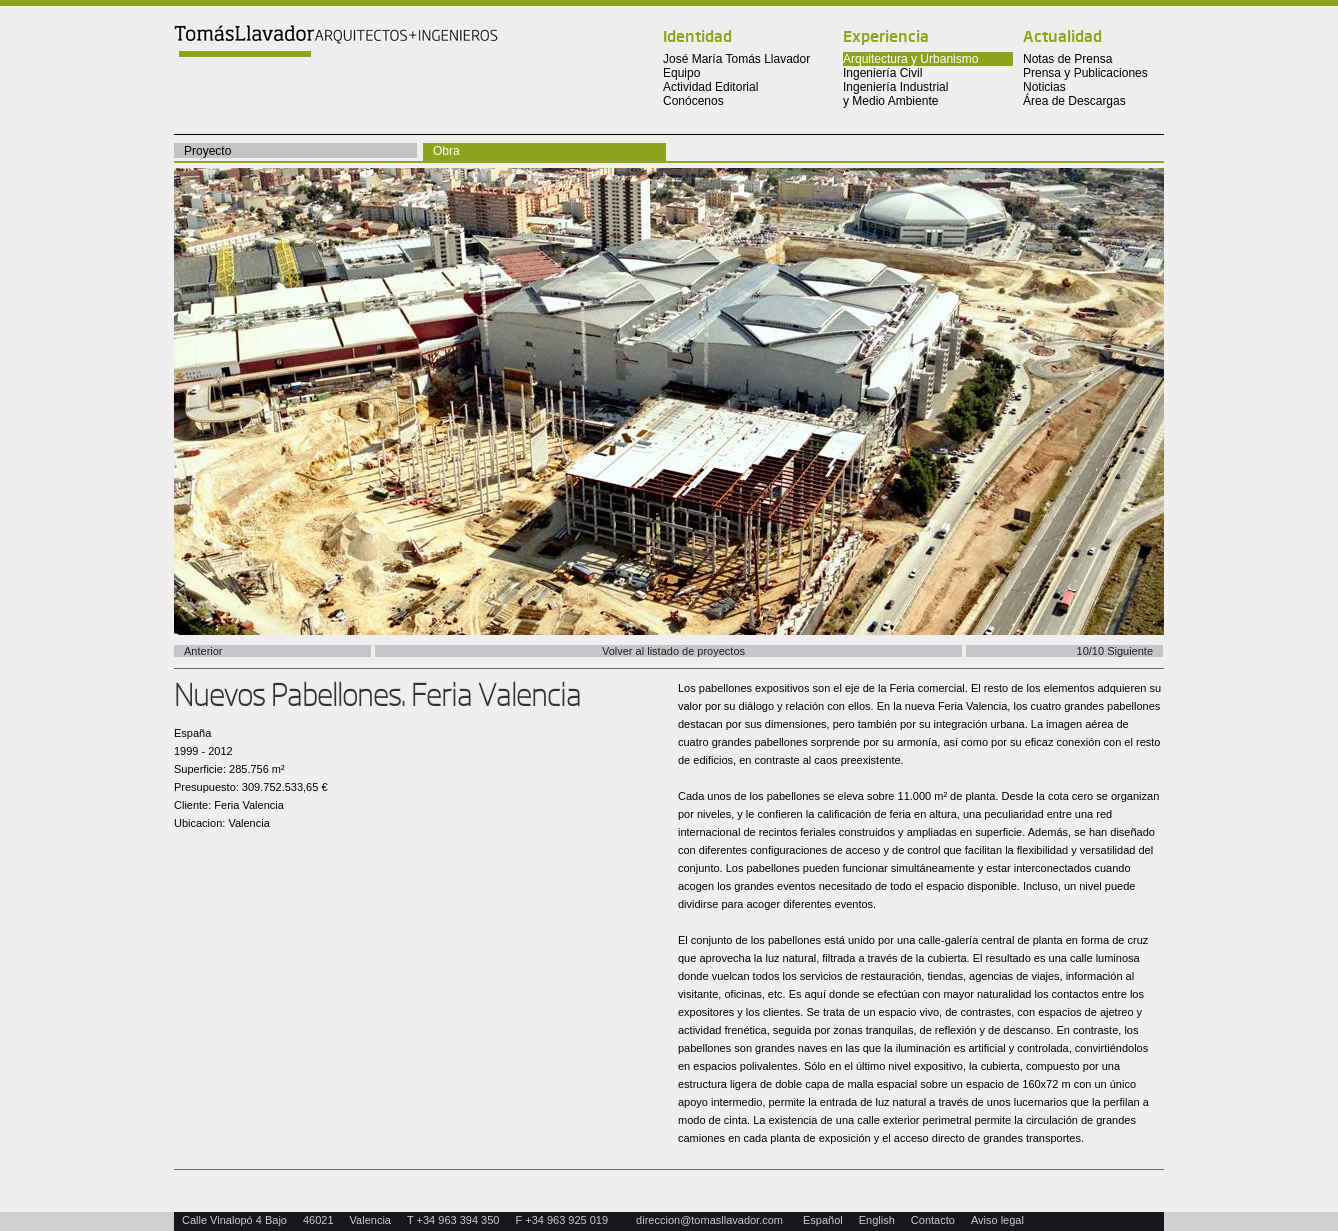  I want to click on Arquitectura y Urbanismo, so click(910, 59).